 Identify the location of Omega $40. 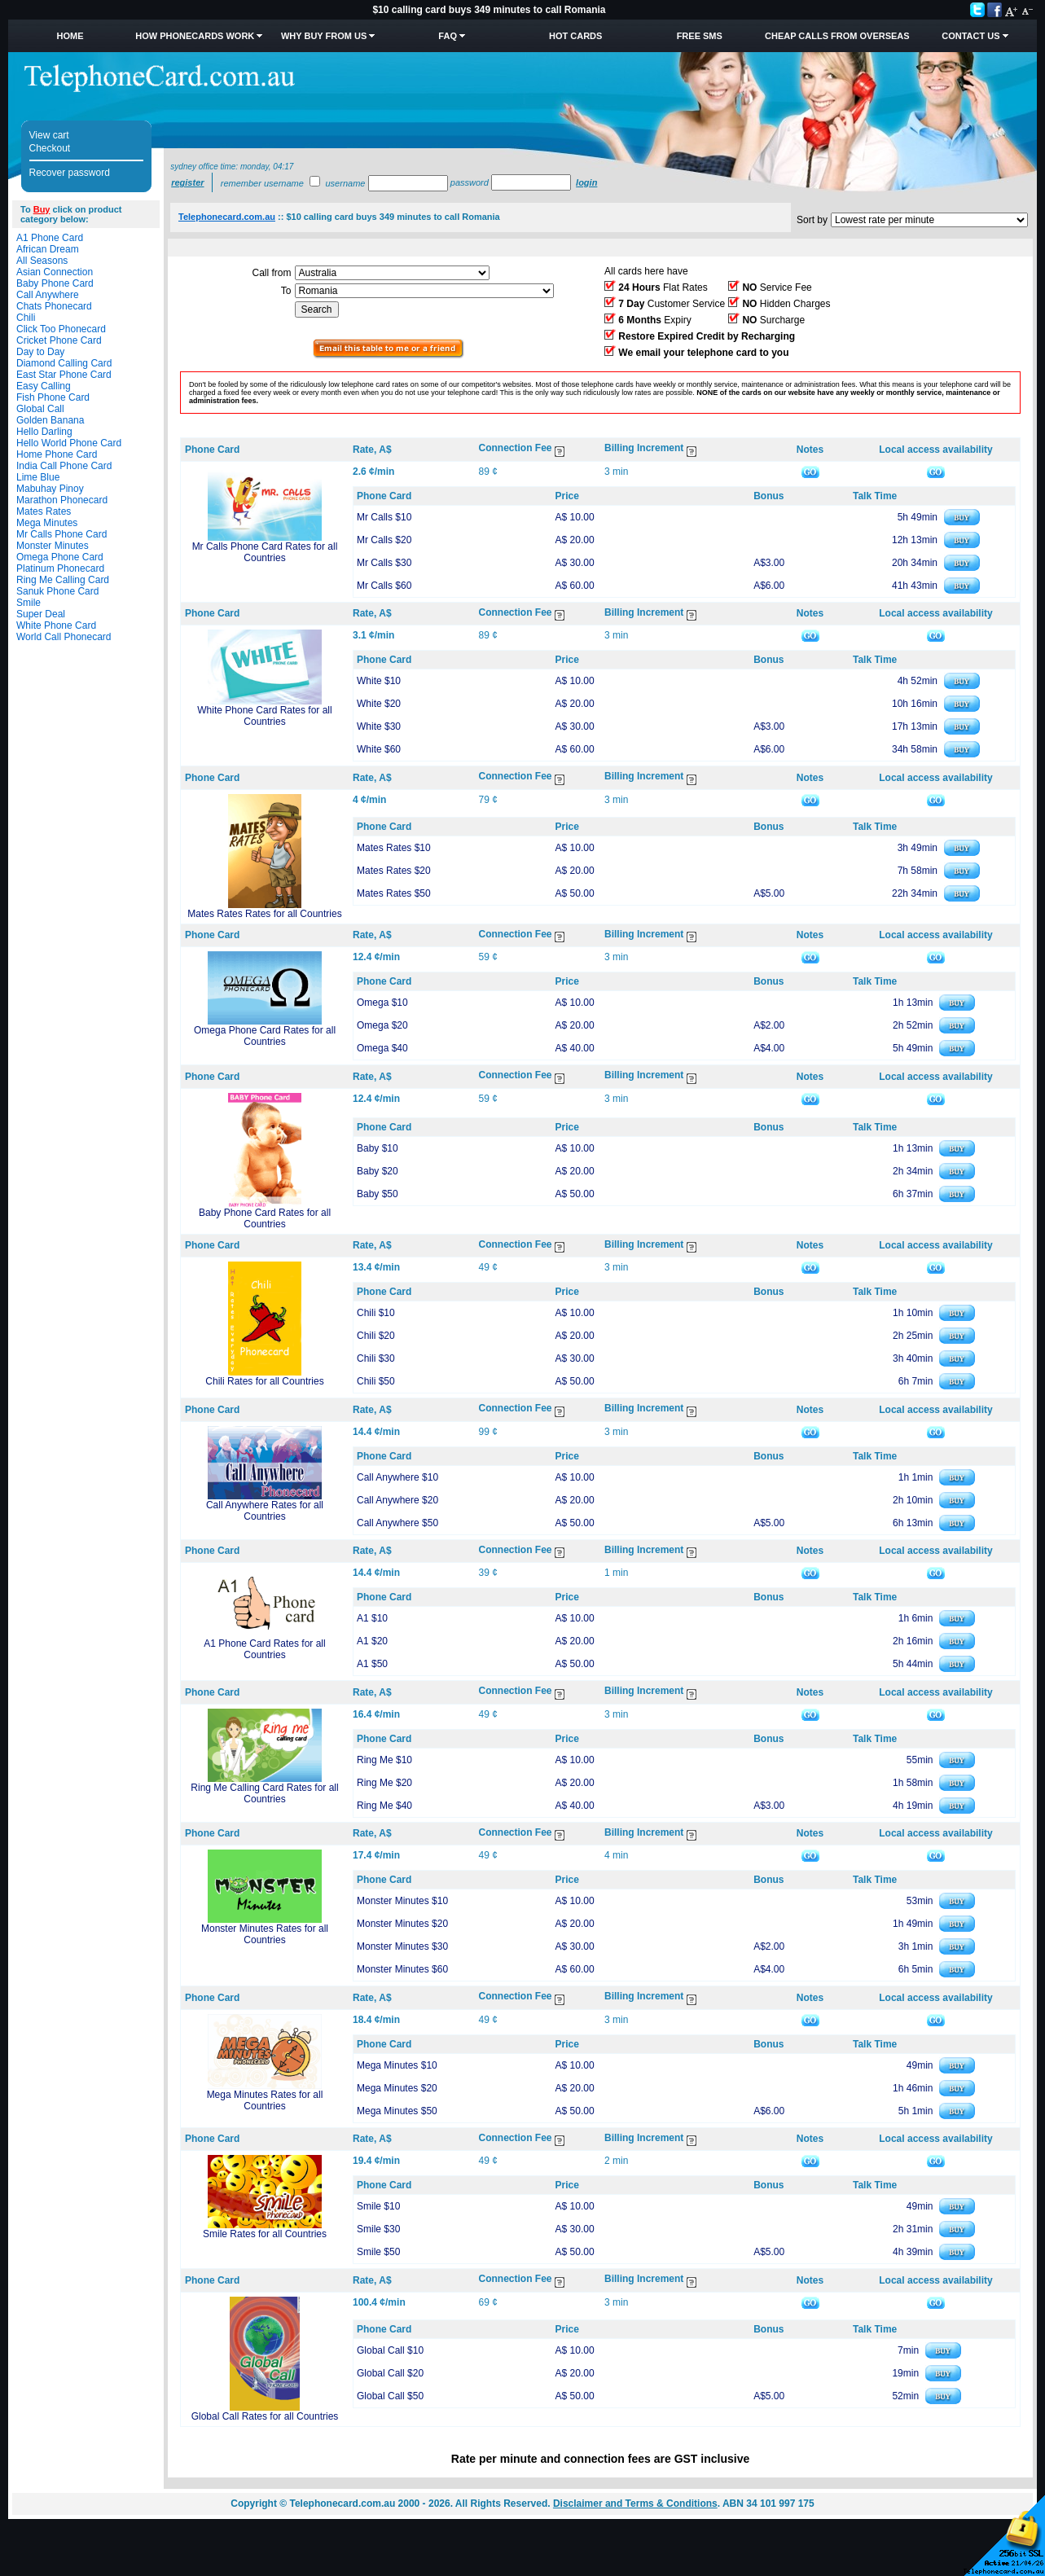
(382, 1048).